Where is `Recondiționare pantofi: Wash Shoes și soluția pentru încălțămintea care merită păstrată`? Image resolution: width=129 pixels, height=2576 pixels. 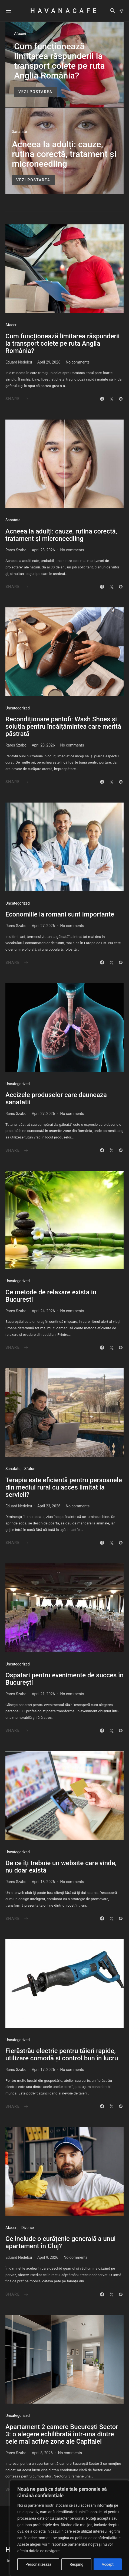
Recondiționare pantofi: Wash Shoes și soluția pentru încălțămintea care merită păstrată is located at coordinates (63, 726).